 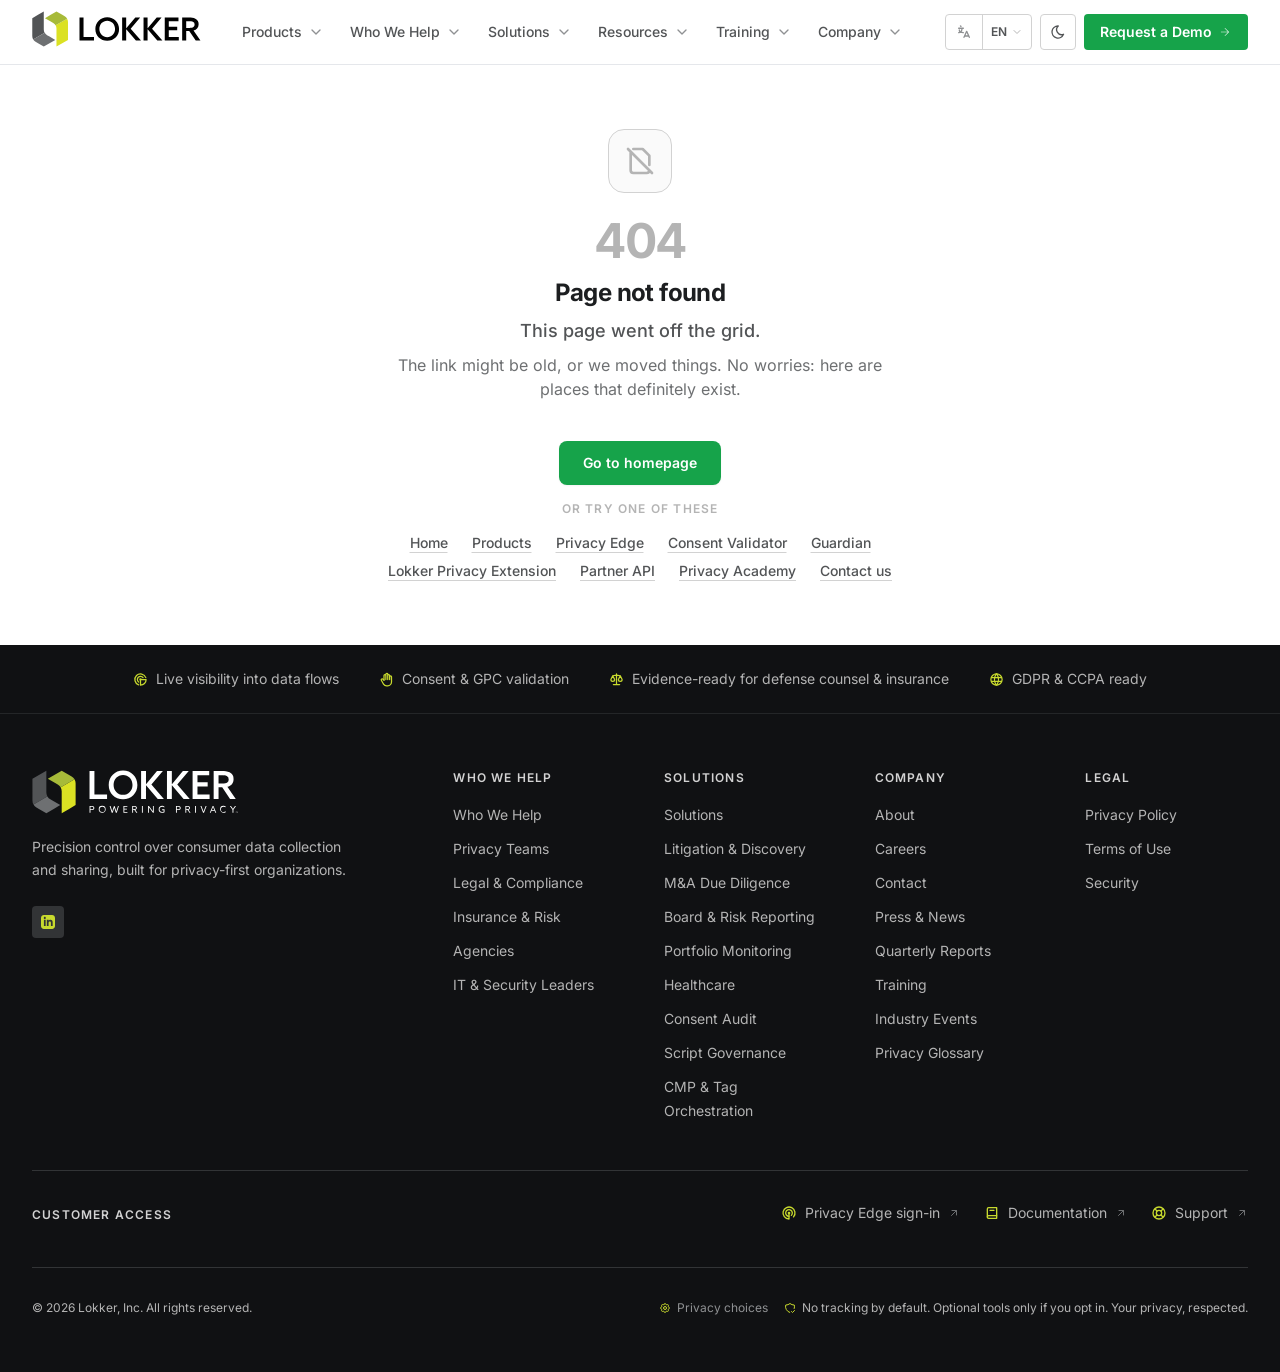 I want to click on Guardian, so click(x=841, y=542).